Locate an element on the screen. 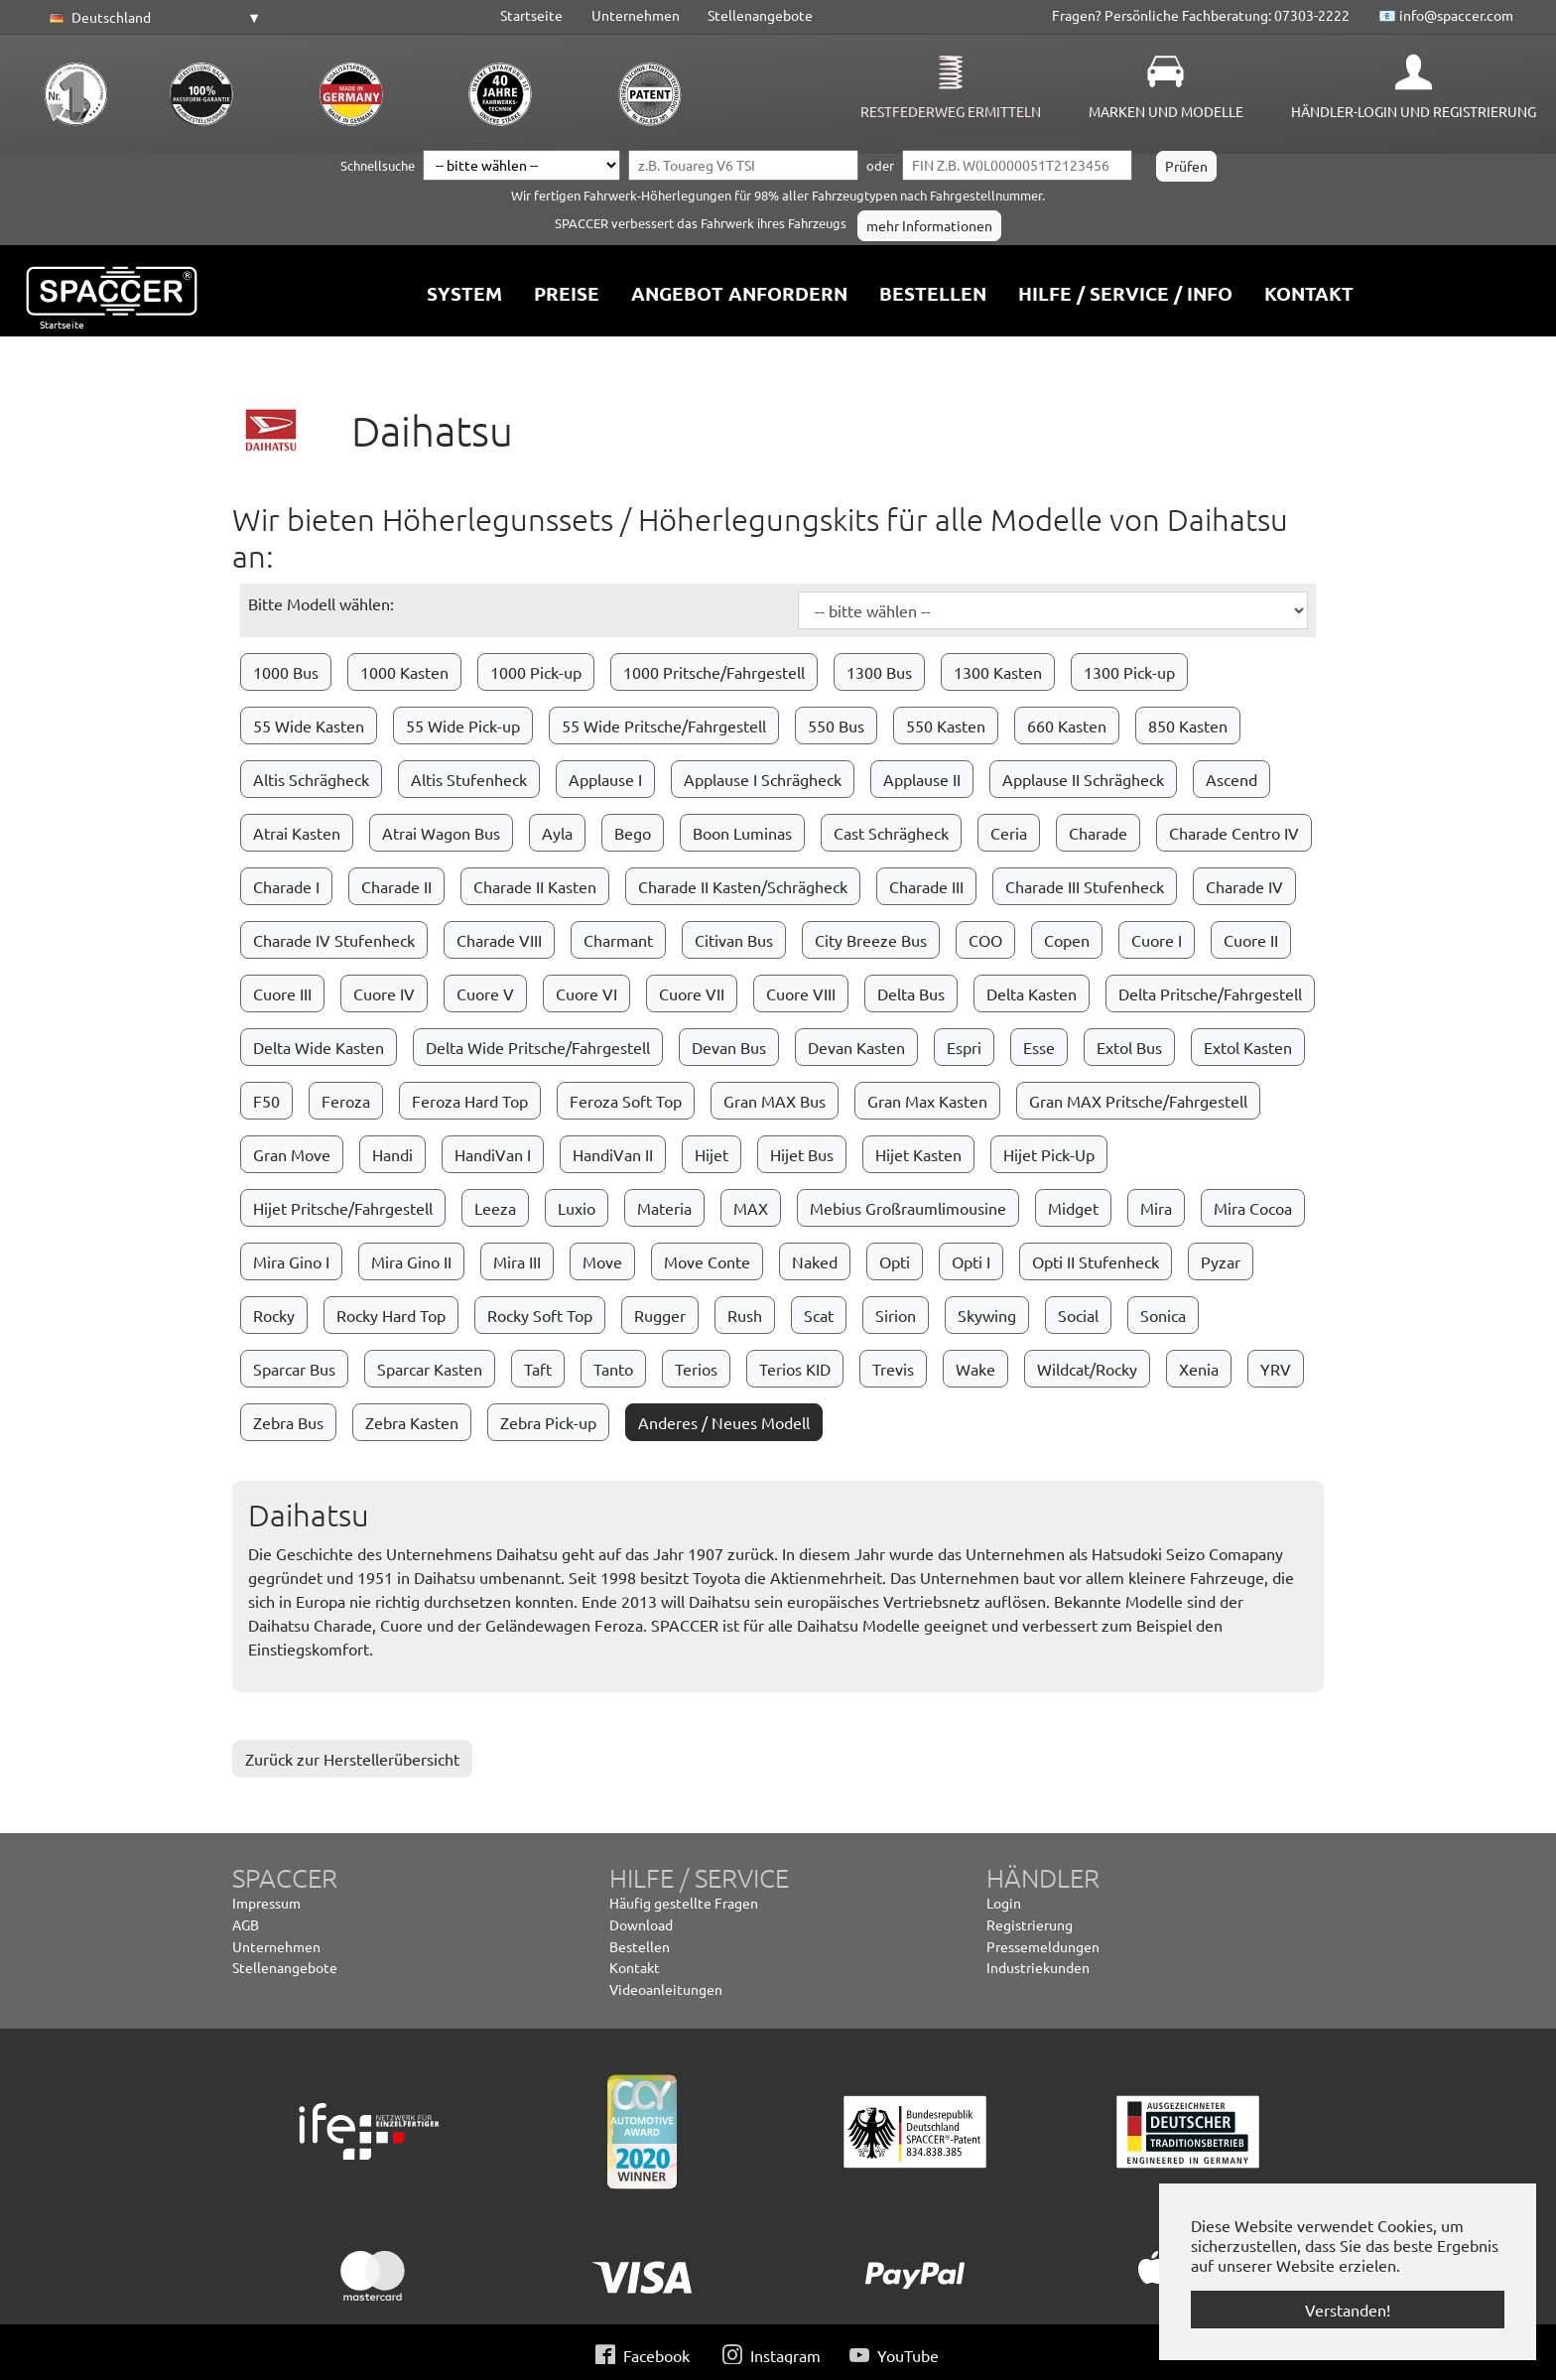  Startseite is located at coordinates (531, 15).